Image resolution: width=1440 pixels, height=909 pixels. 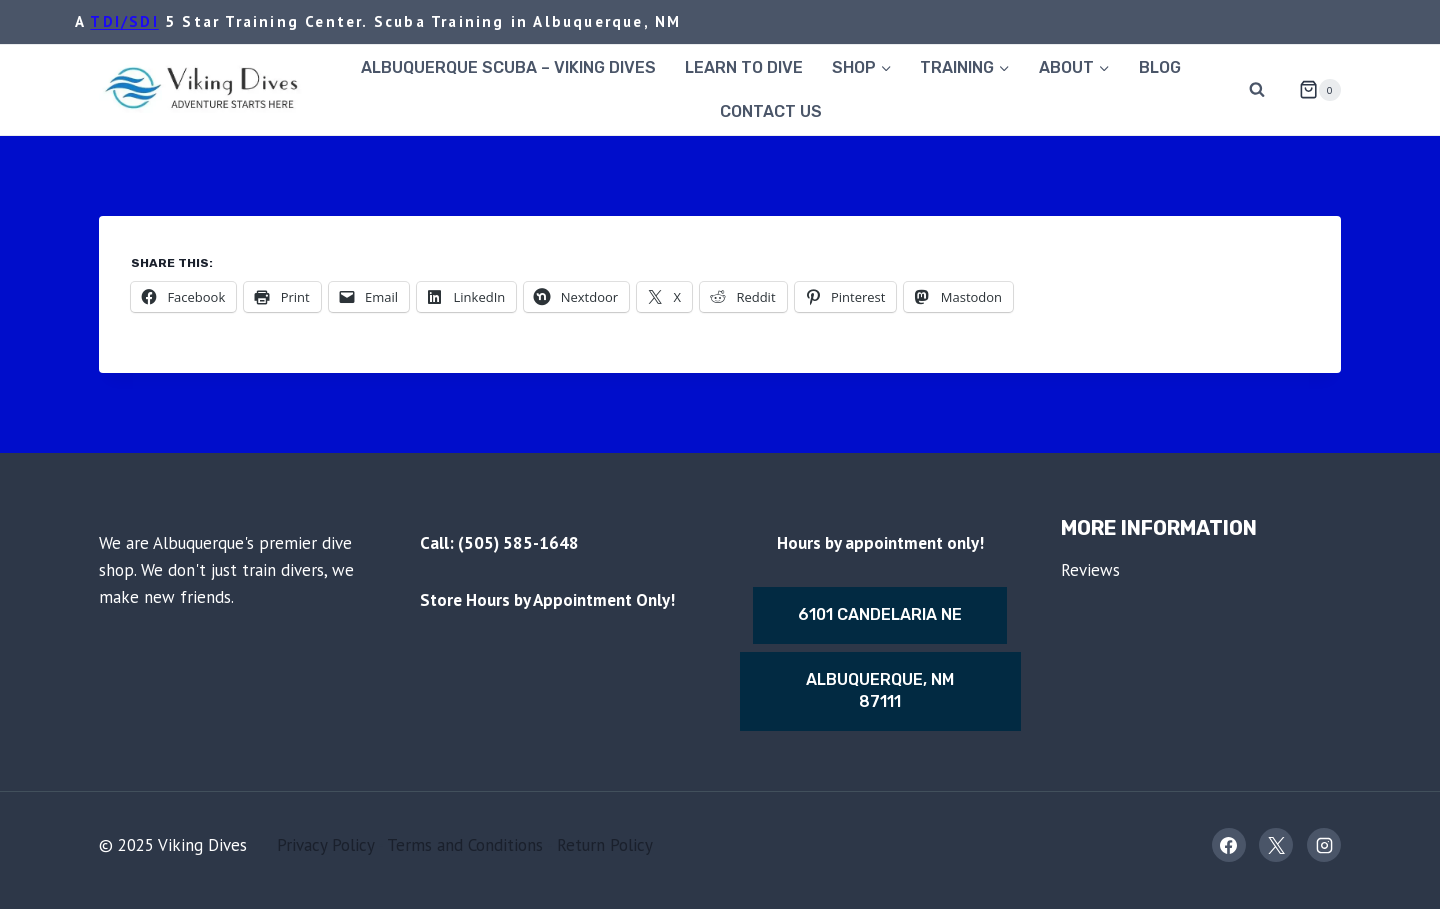 What do you see at coordinates (771, 111) in the screenshot?
I see `Contact Us` at bounding box center [771, 111].